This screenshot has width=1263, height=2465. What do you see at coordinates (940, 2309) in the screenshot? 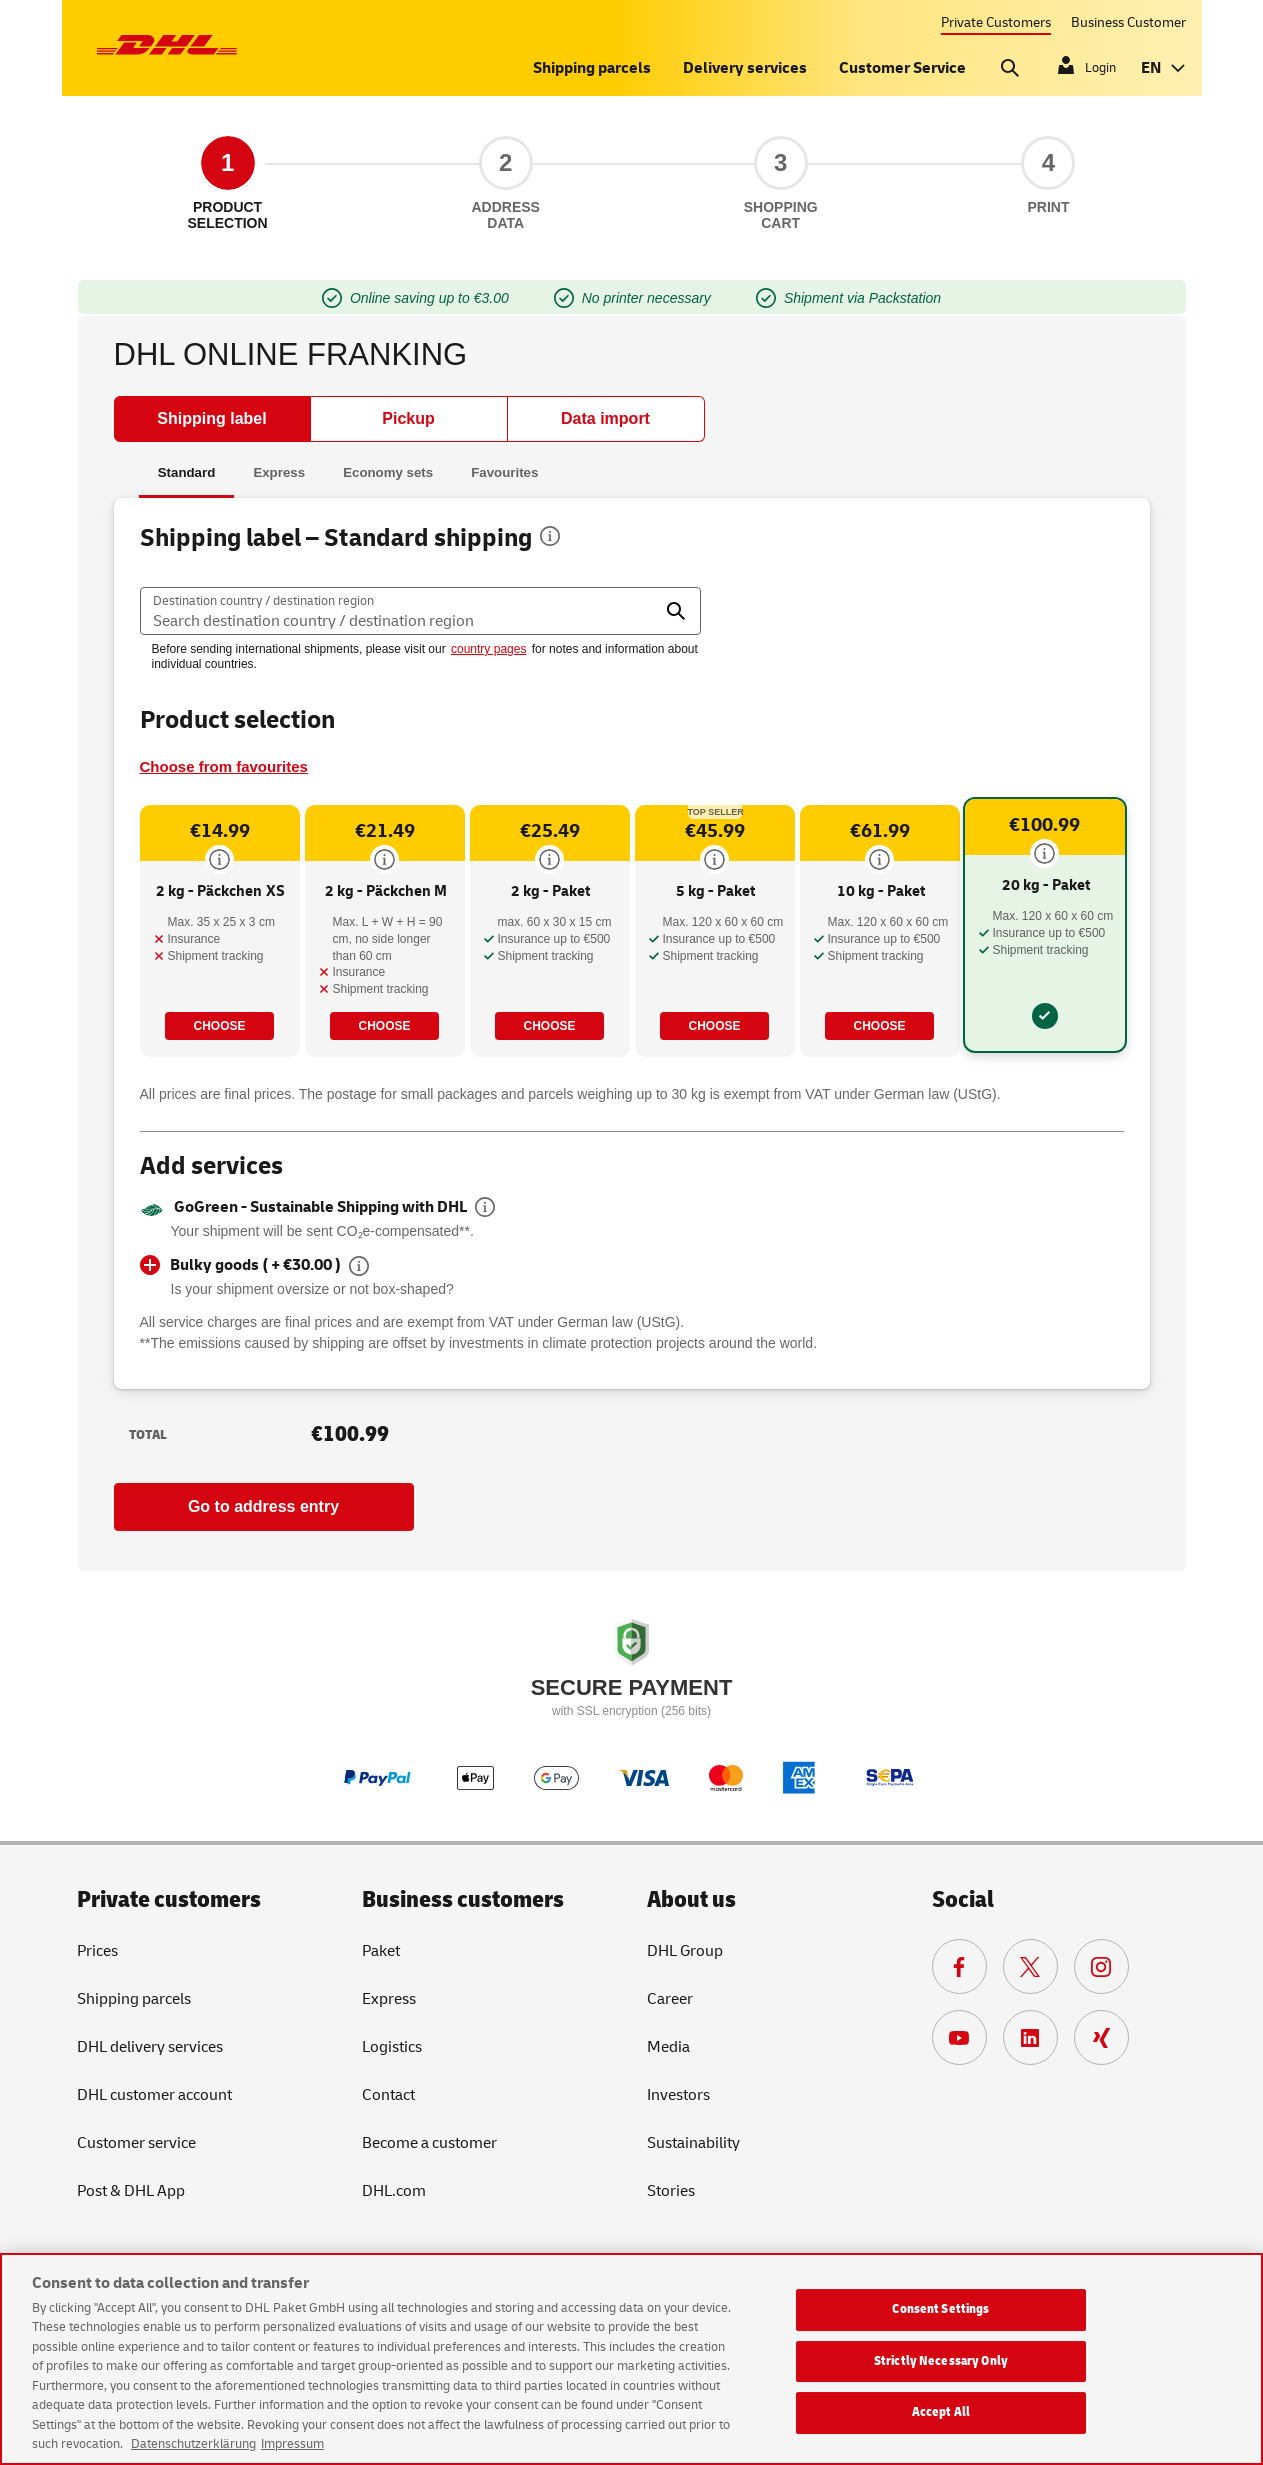
I see `Consent Settings [Consent Settings, Opens the preference center dialog]` at bounding box center [940, 2309].